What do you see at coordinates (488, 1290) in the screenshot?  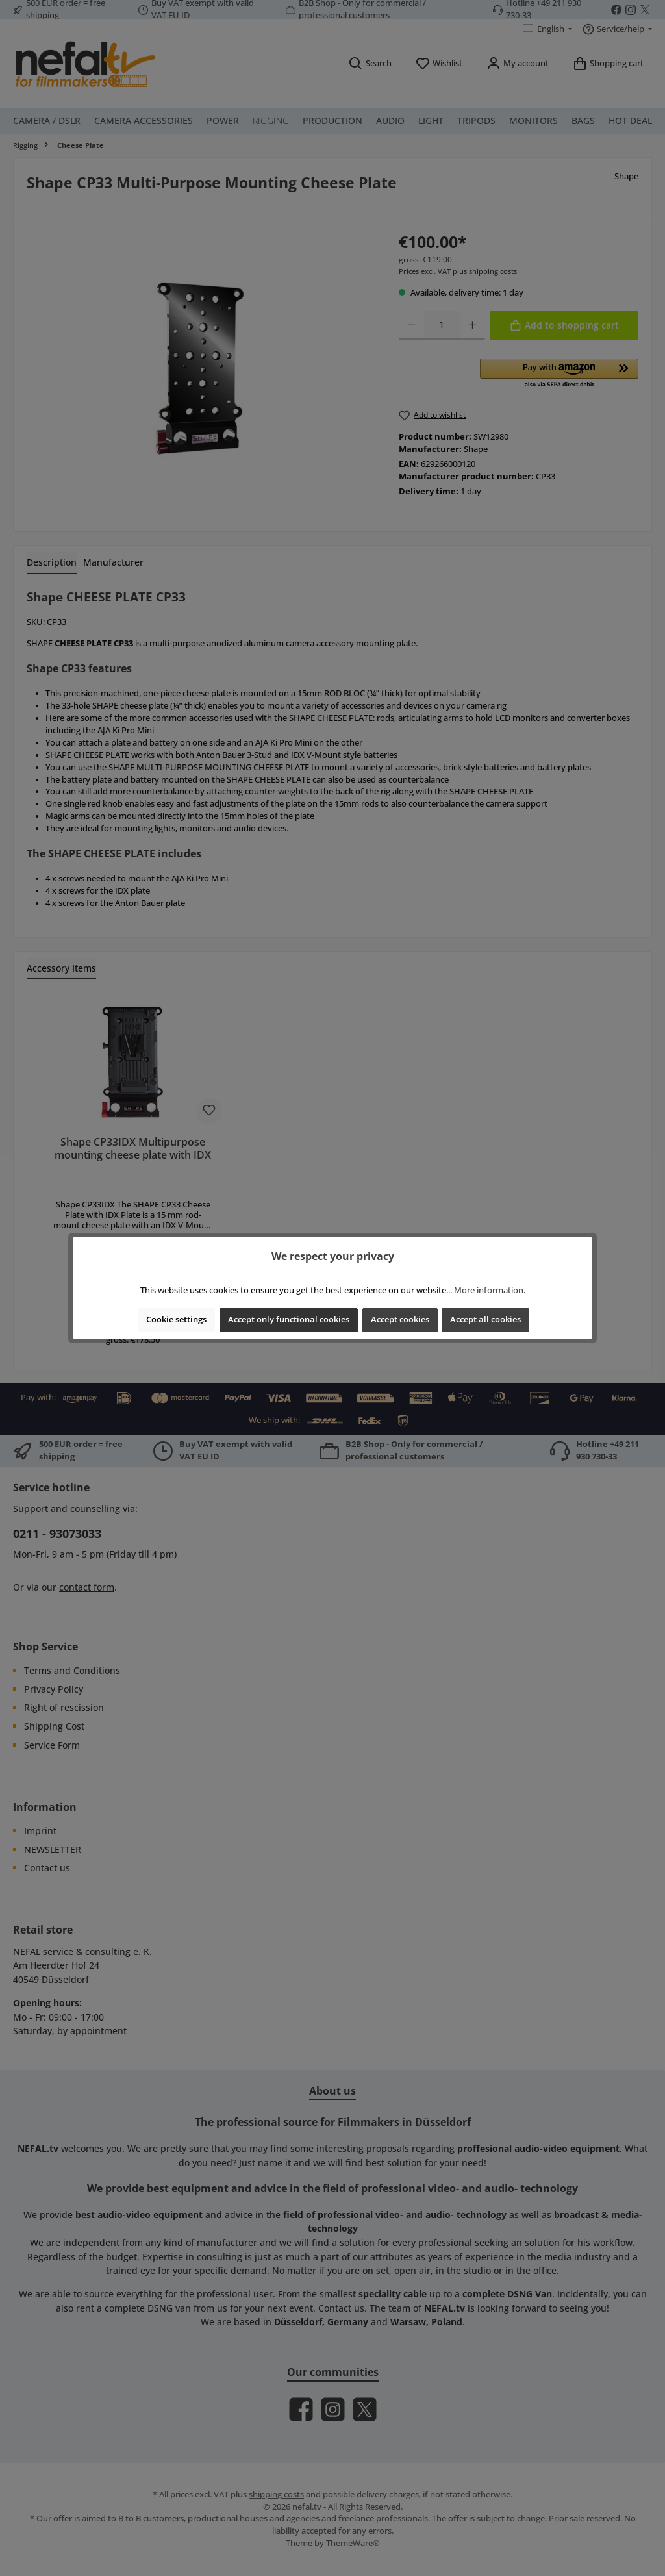 I see `More information` at bounding box center [488, 1290].